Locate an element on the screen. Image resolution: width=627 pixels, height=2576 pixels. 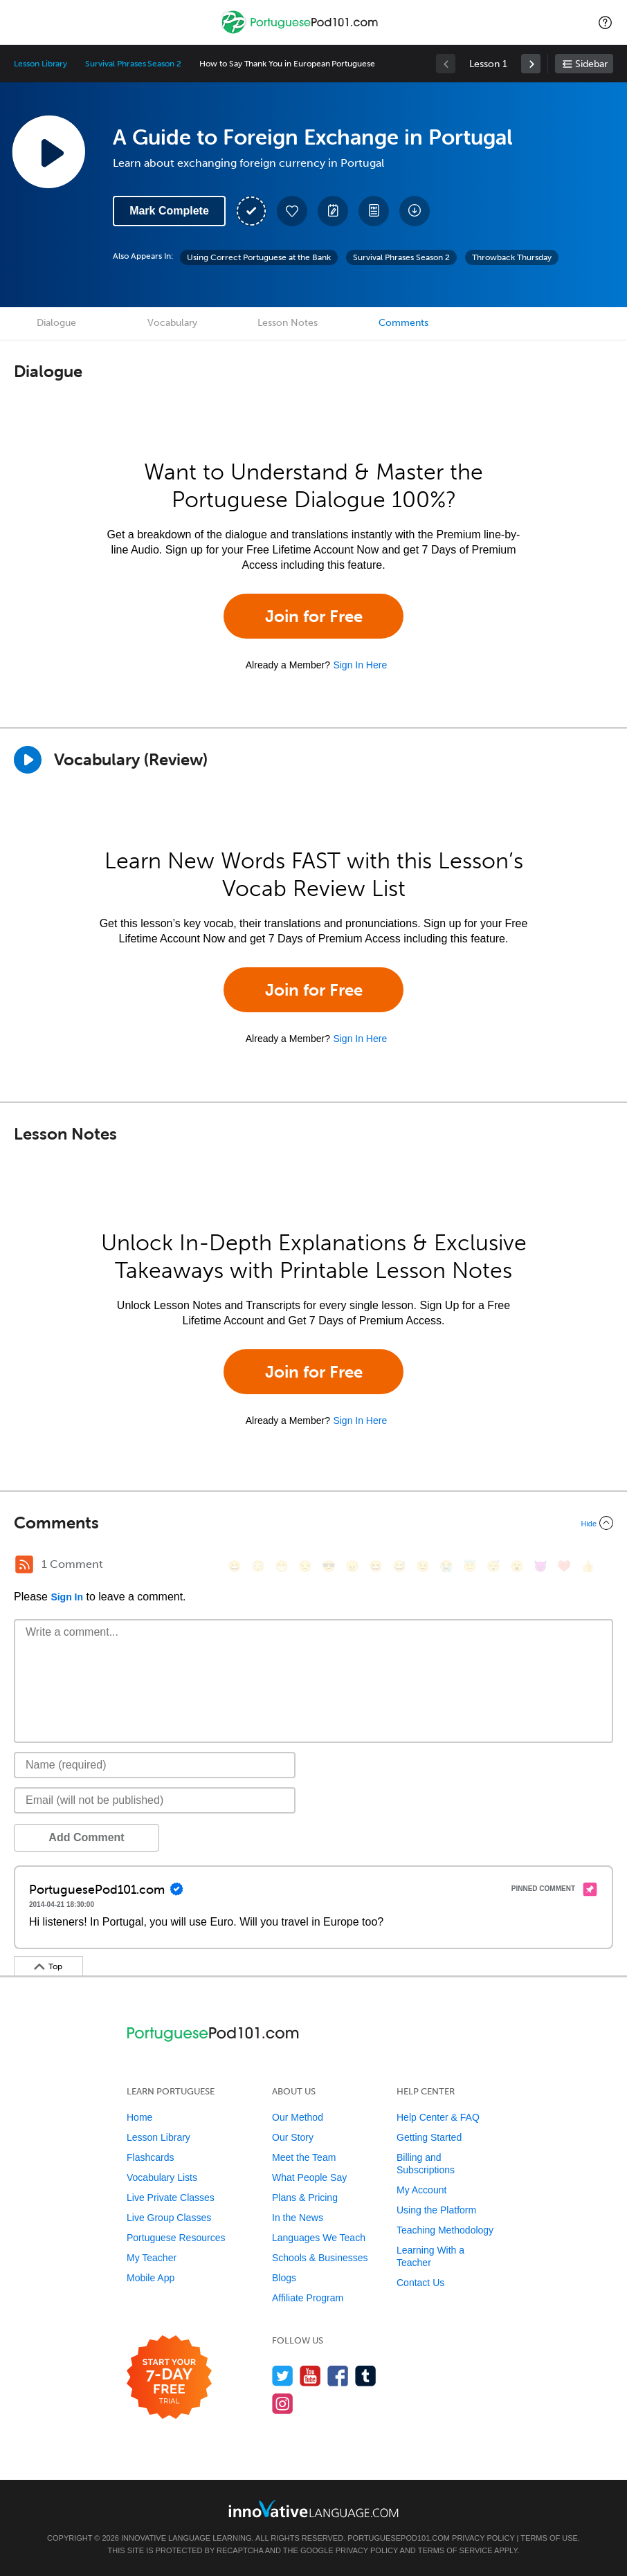
Flashcards is located at coordinates (150, 2157).